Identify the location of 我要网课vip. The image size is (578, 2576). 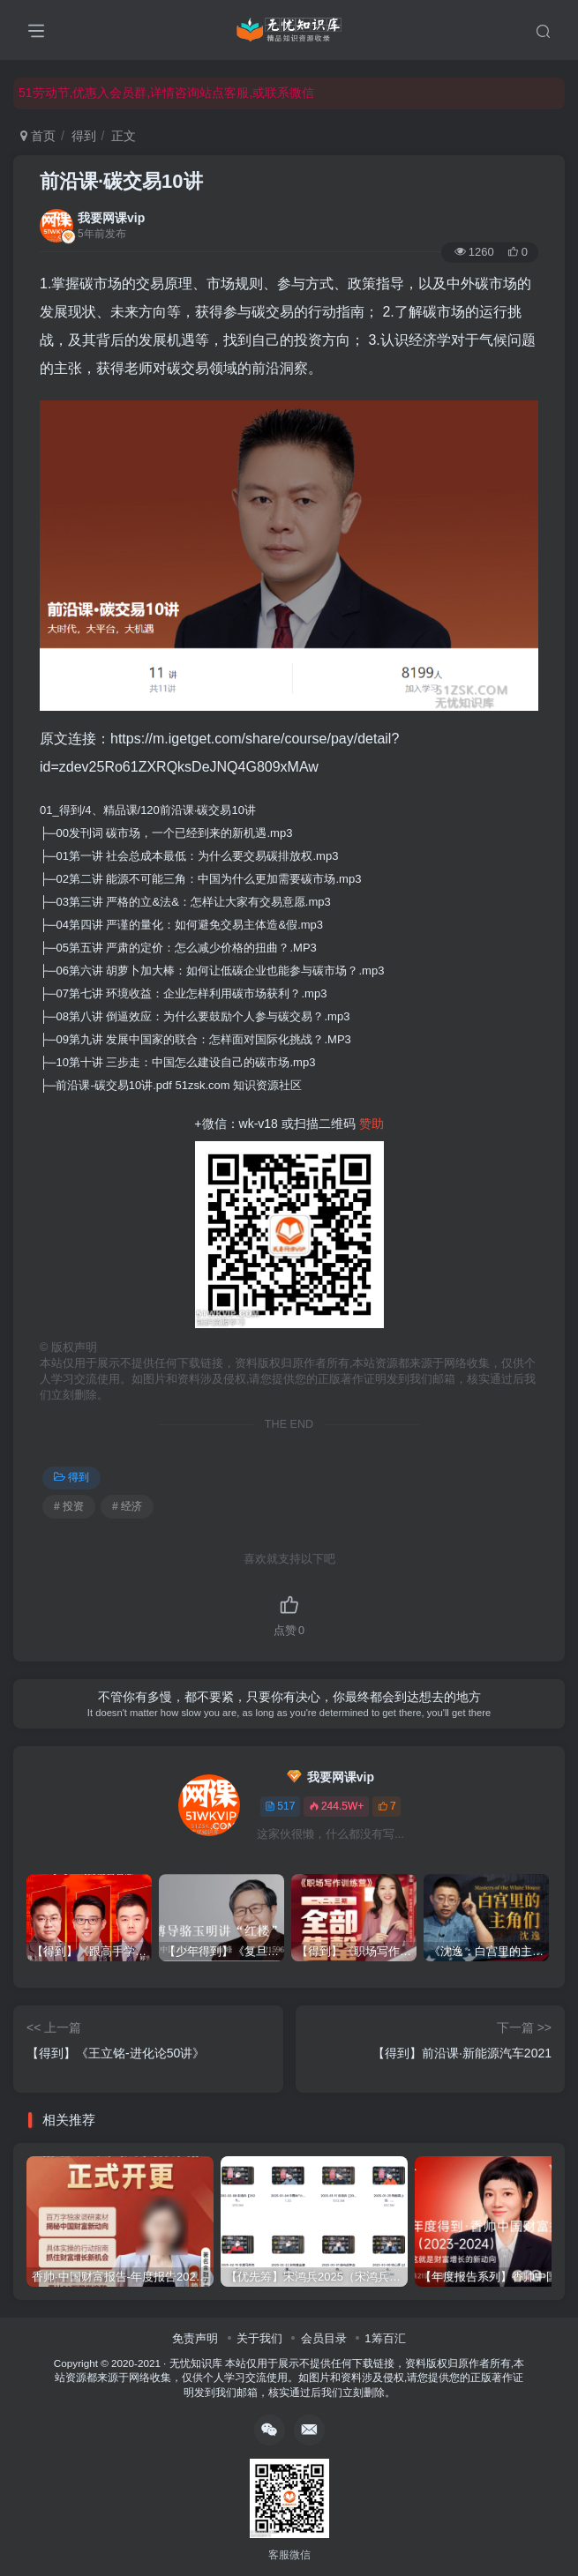
(111, 218).